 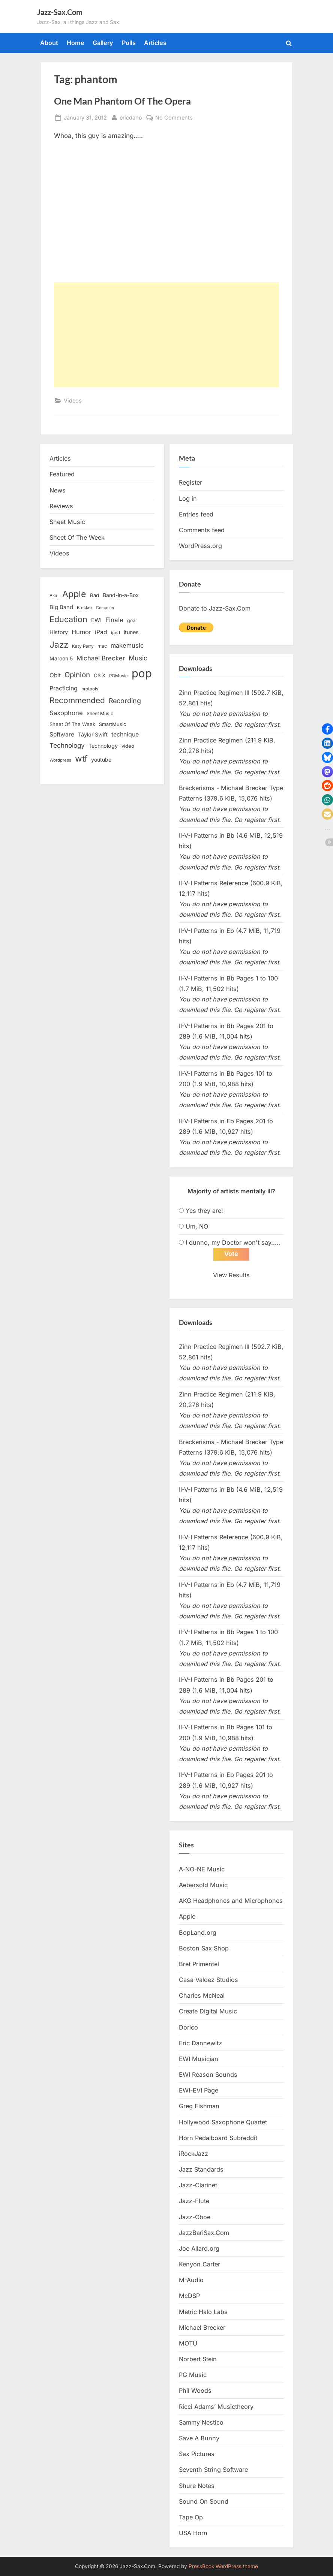 I want to click on Aebersold Music, so click(x=203, y=1885).